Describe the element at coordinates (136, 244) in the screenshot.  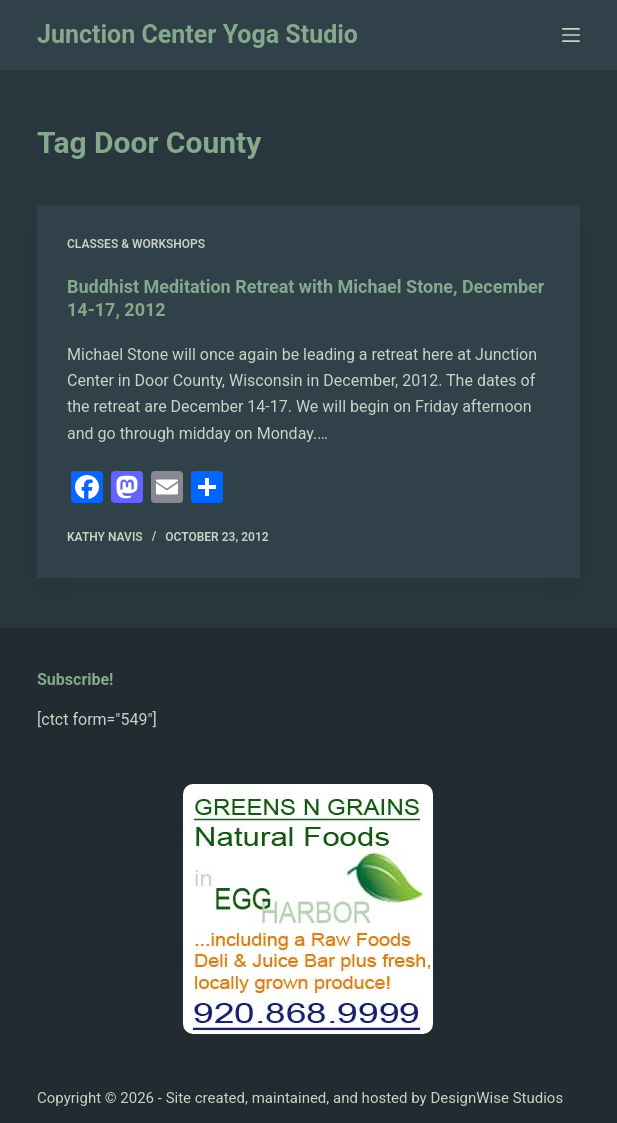
I see `Classes & Workshops` at that location.